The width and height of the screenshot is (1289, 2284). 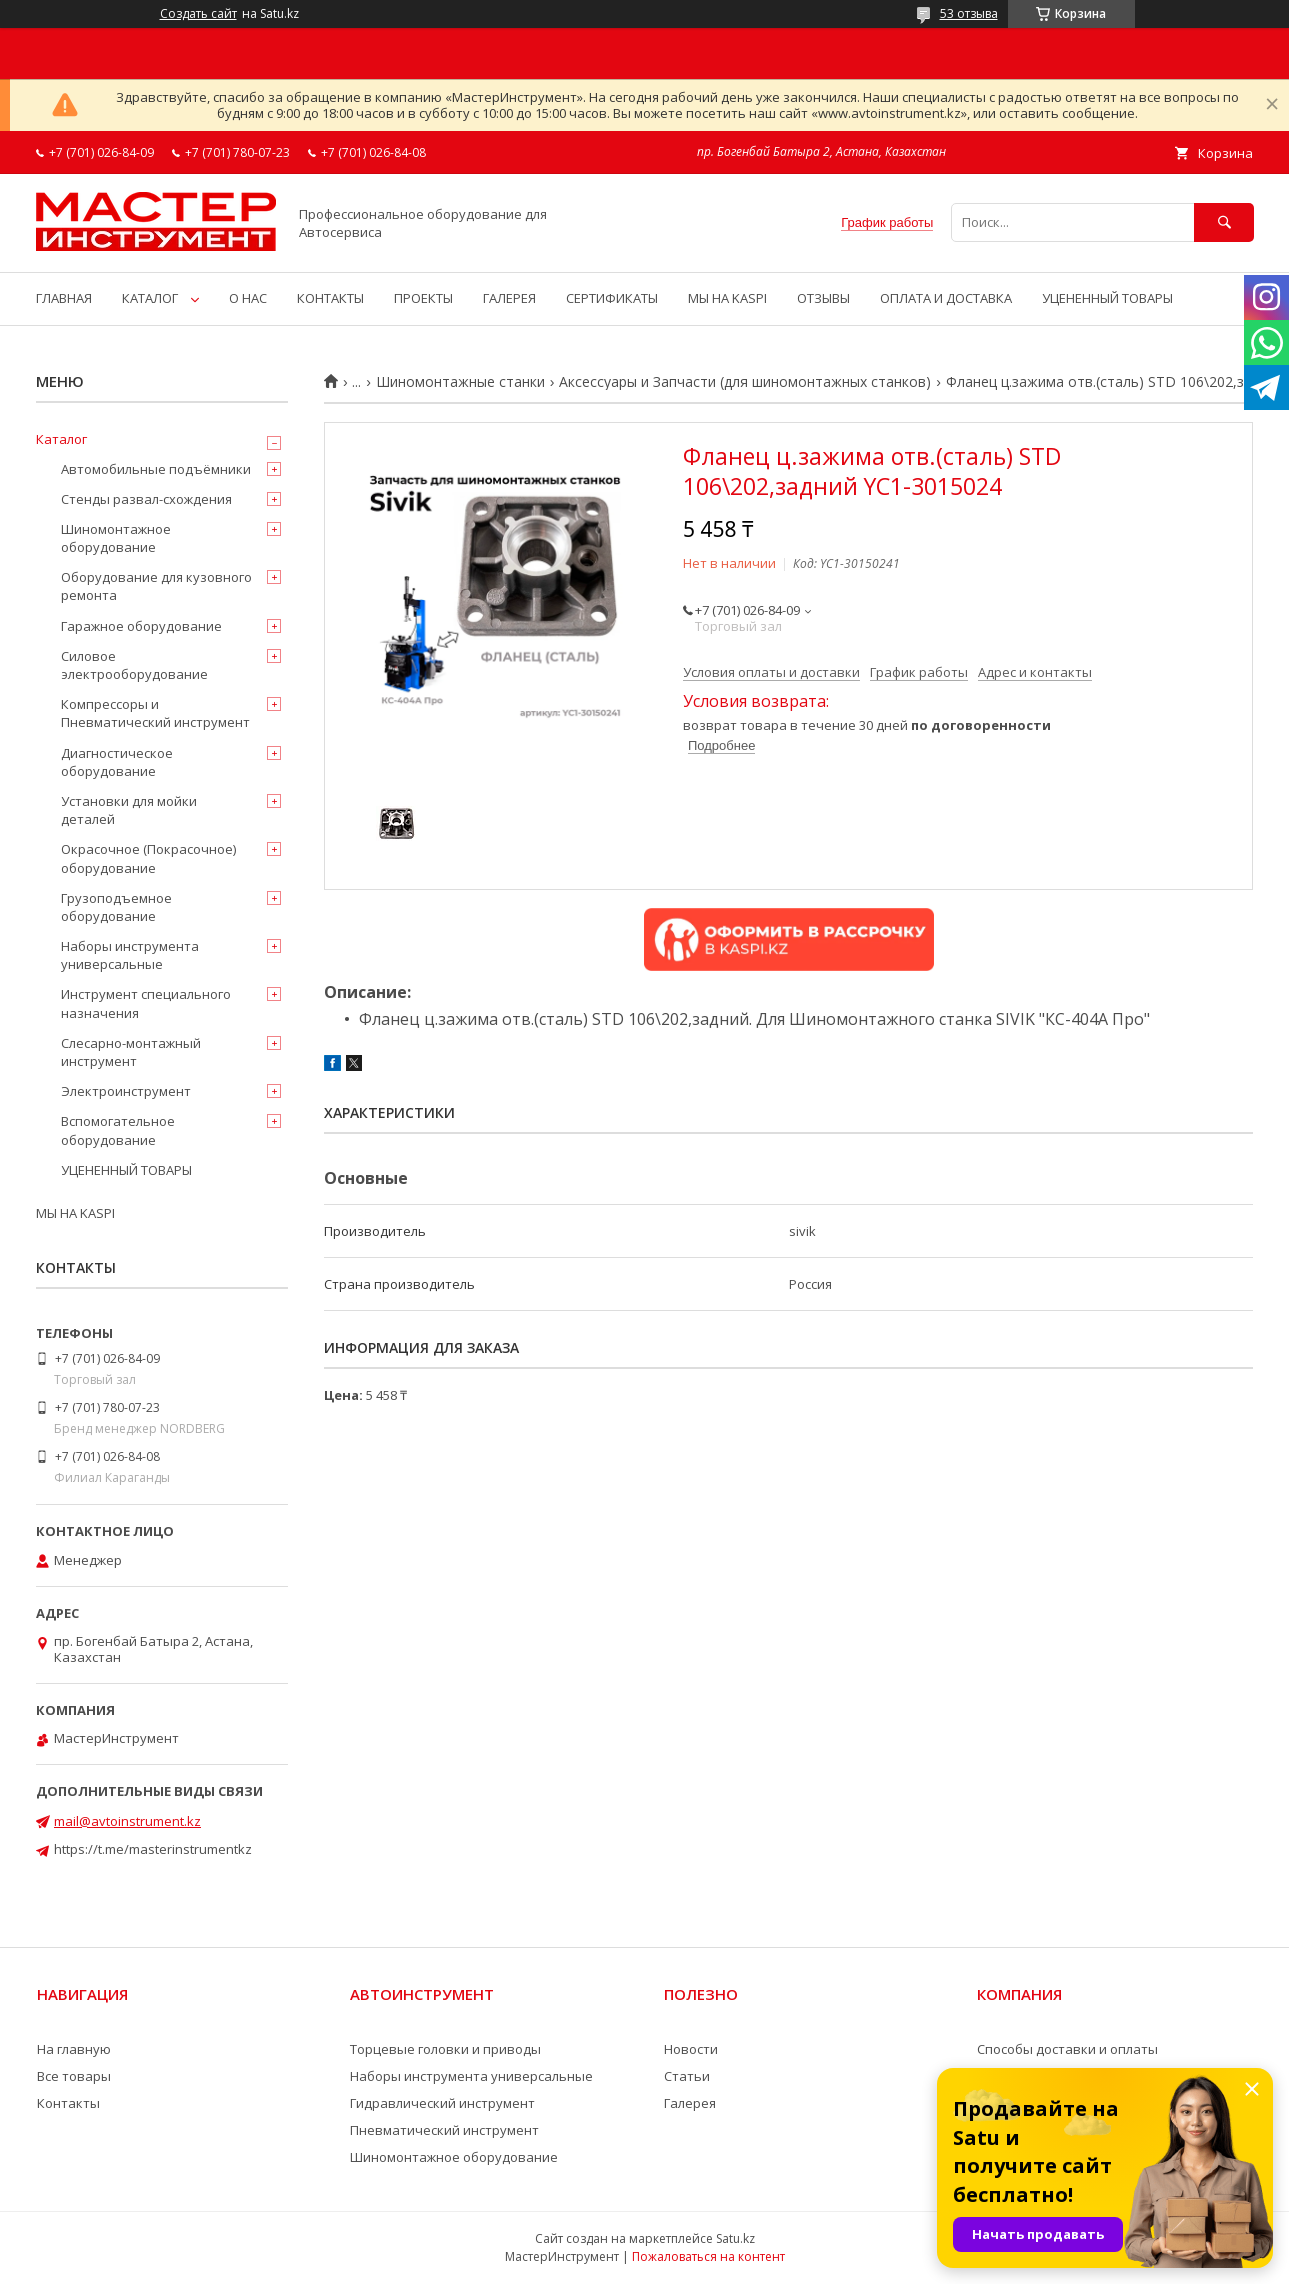 What do you see at coordinates (68, 2103) in the screenshot?
I see `Контакты` at bounding box center [68, 2103].